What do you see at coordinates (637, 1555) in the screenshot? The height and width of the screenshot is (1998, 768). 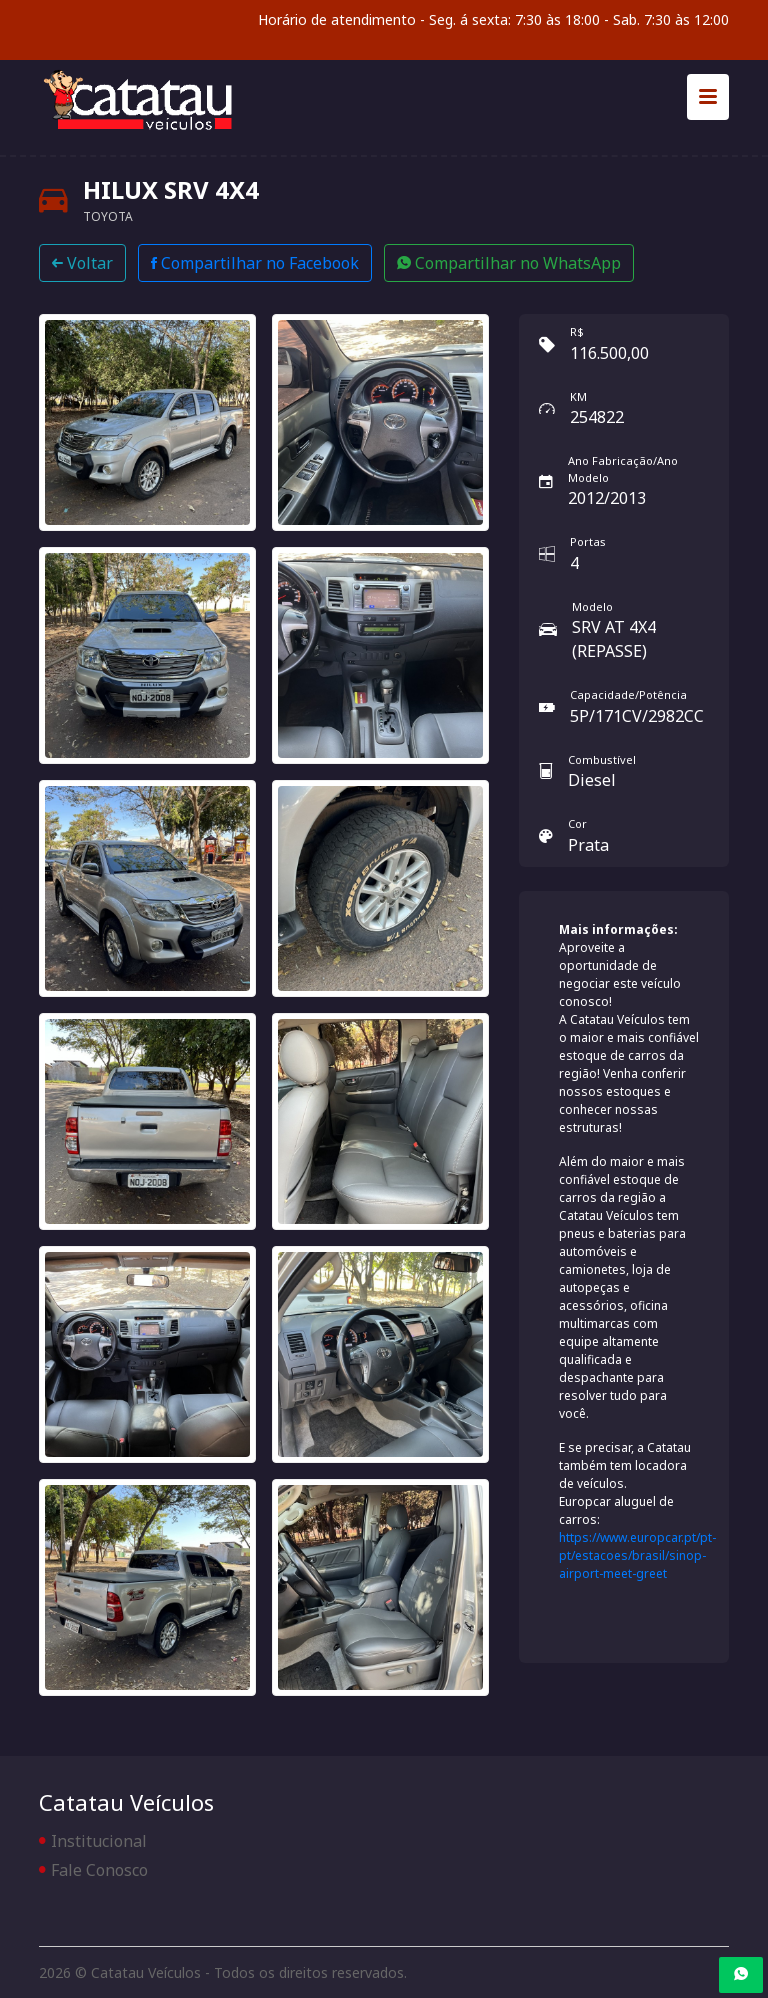 I see `https://www.europcar.pt/pt-pt/estacoes/brasil/sinop-airport-meet-greet` at bounding box center [637, 1555].